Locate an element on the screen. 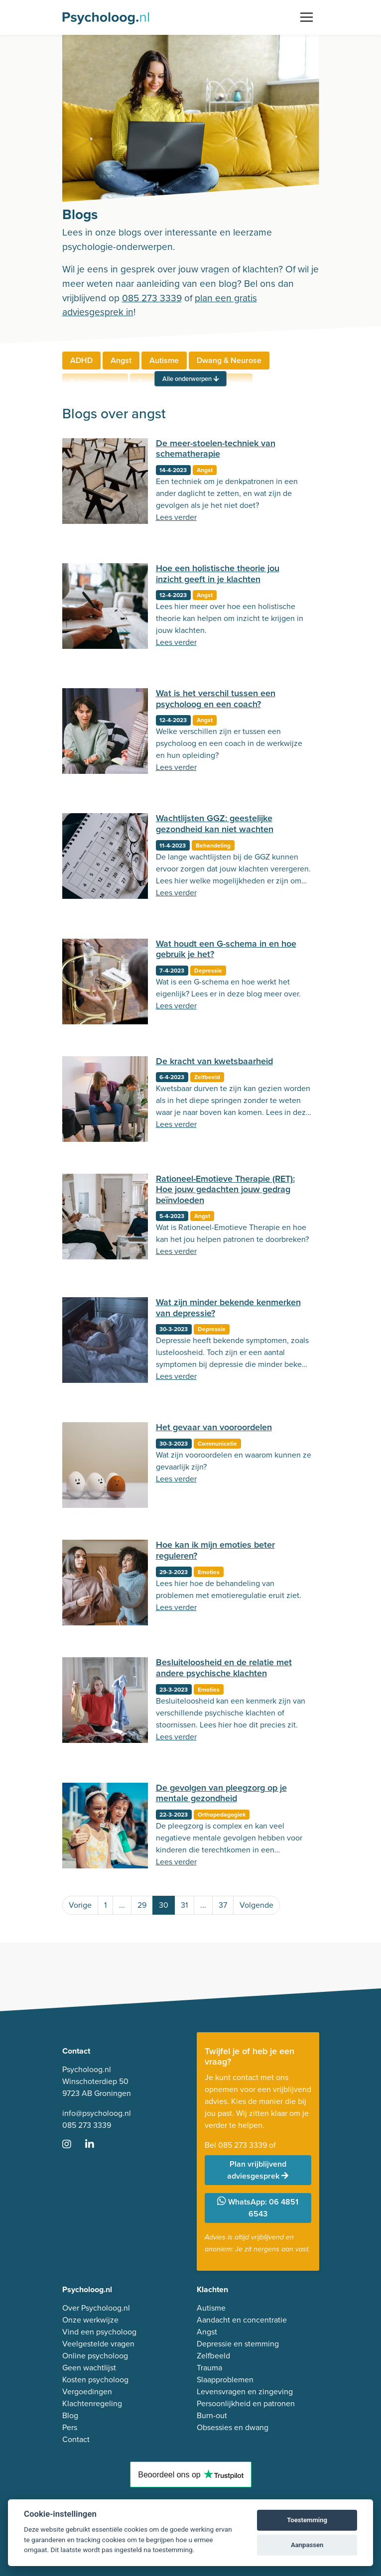 The height and width of the screenshot is (2576, 381). [Toggle navigation] is located at coordinates (306, 17).